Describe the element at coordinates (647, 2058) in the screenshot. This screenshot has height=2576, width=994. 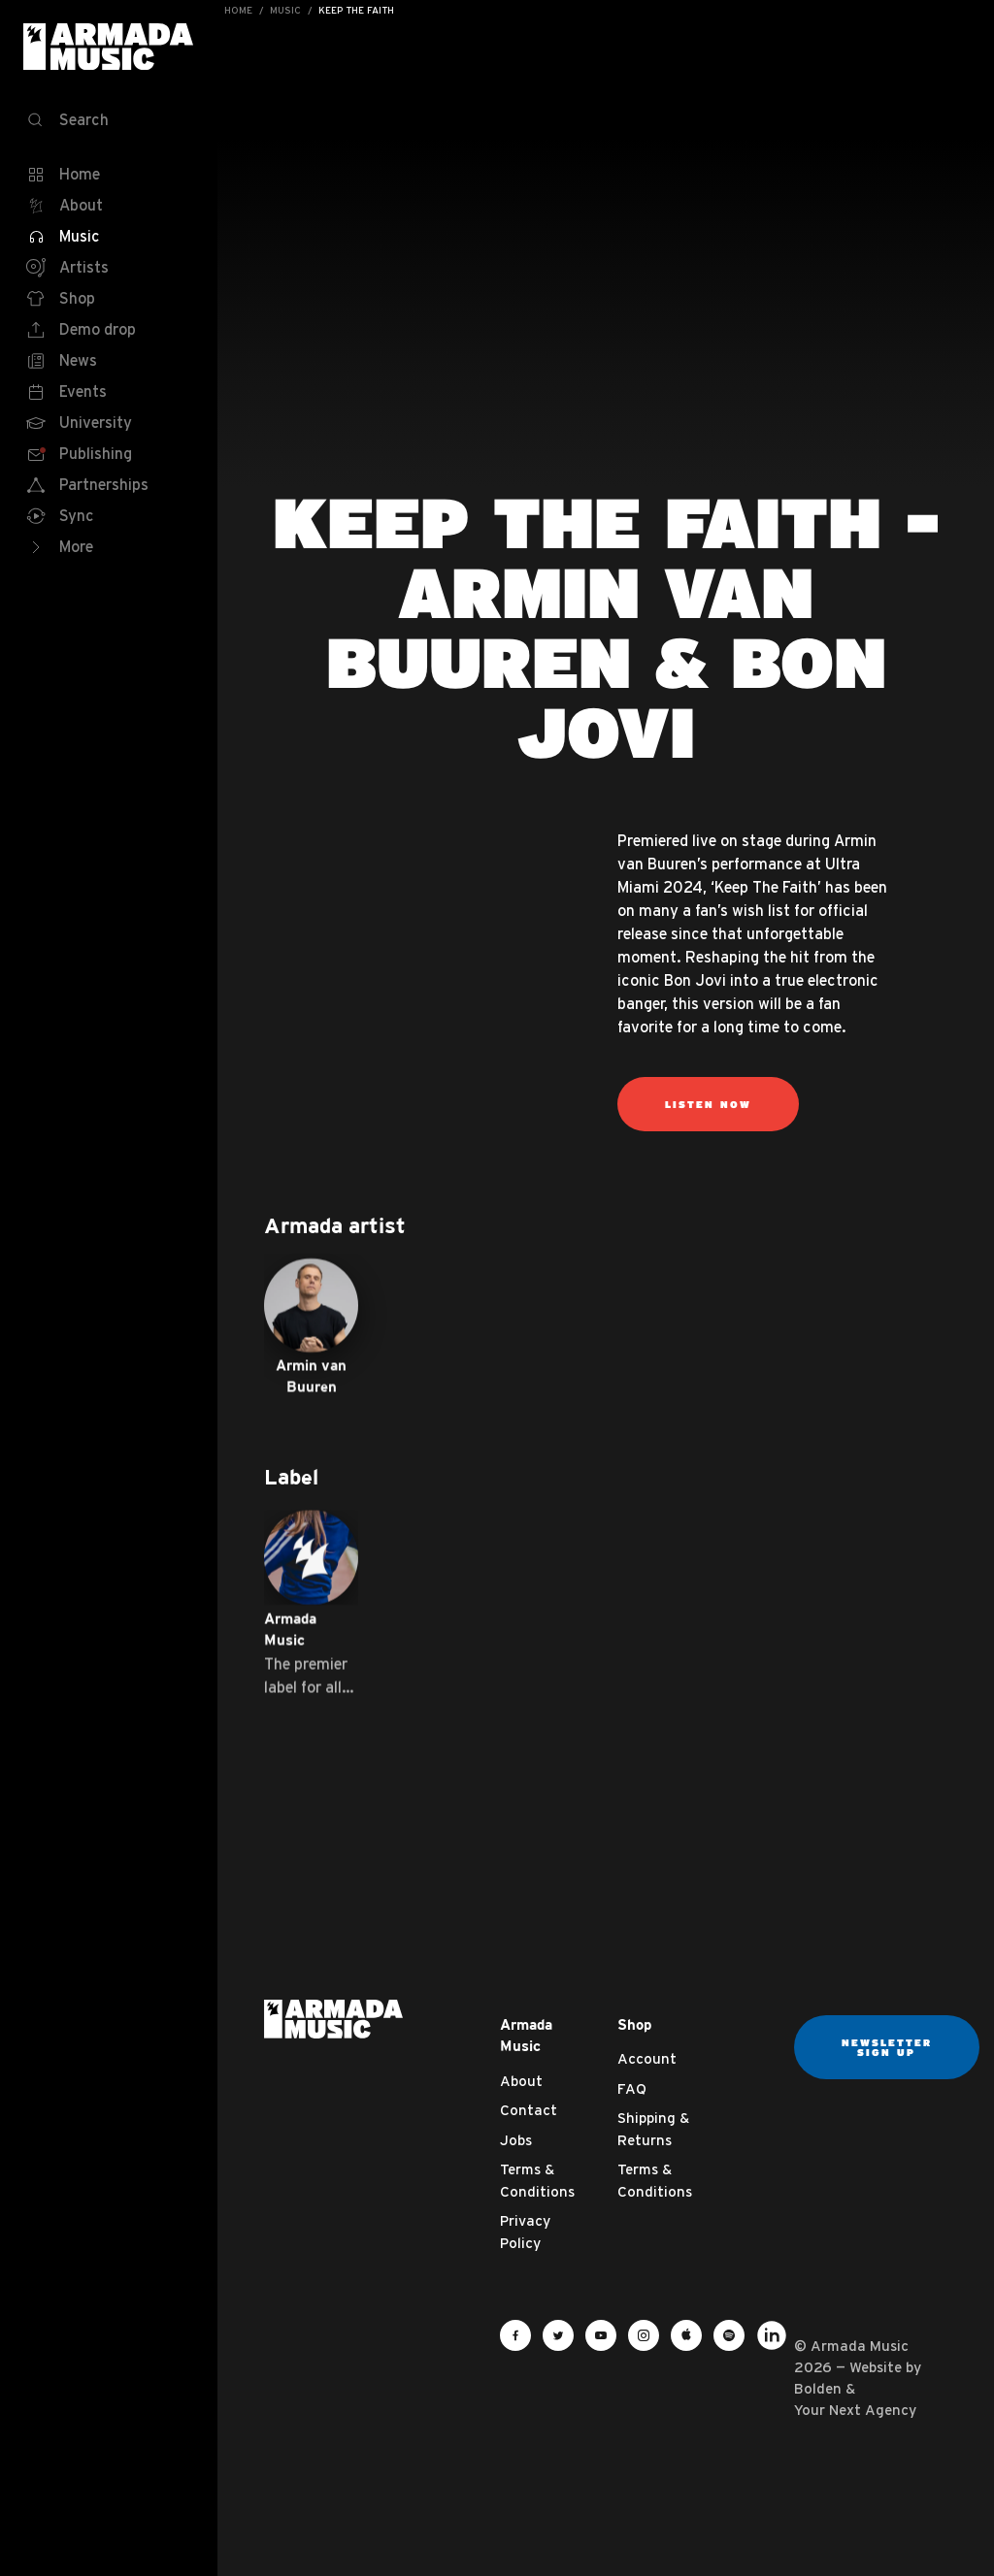
I see `Account` at that location.